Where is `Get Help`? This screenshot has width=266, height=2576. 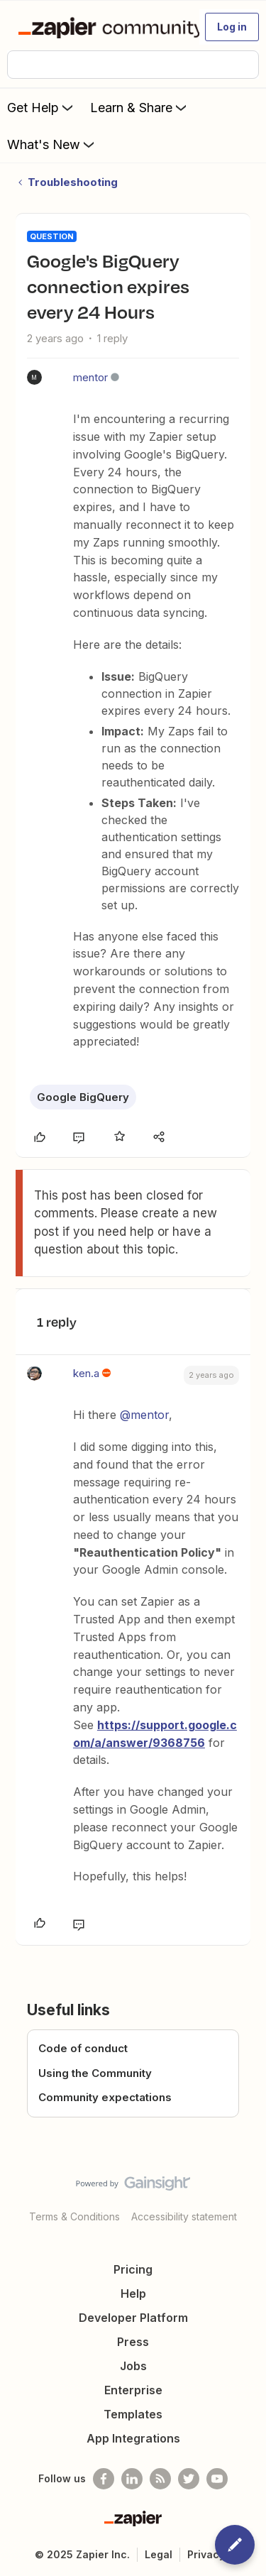 Get Help is located at coordinates (41, 107).